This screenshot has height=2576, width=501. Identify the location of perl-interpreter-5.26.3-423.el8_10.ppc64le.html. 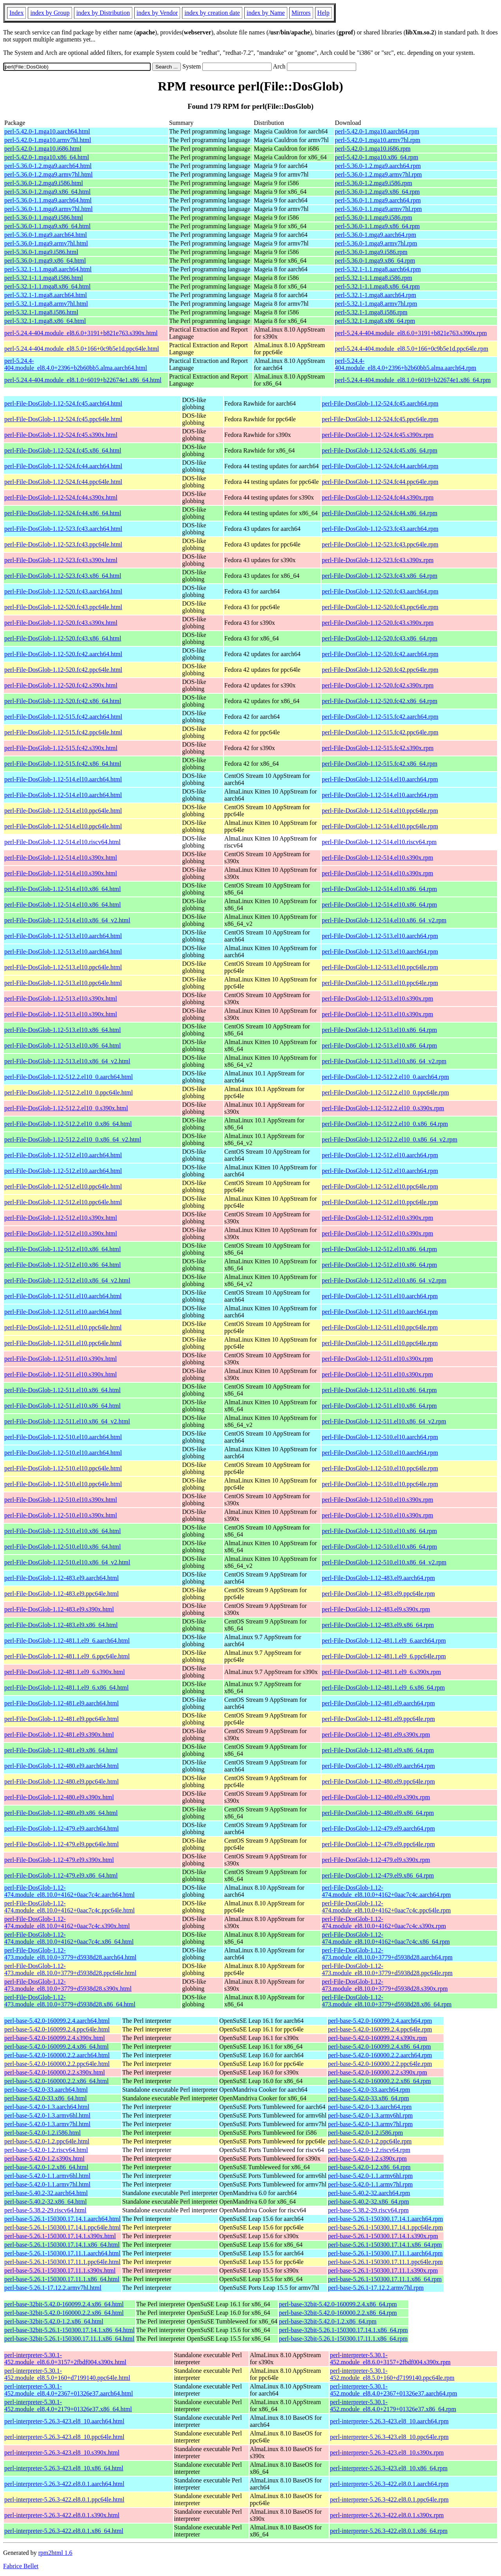
(64, 2436).